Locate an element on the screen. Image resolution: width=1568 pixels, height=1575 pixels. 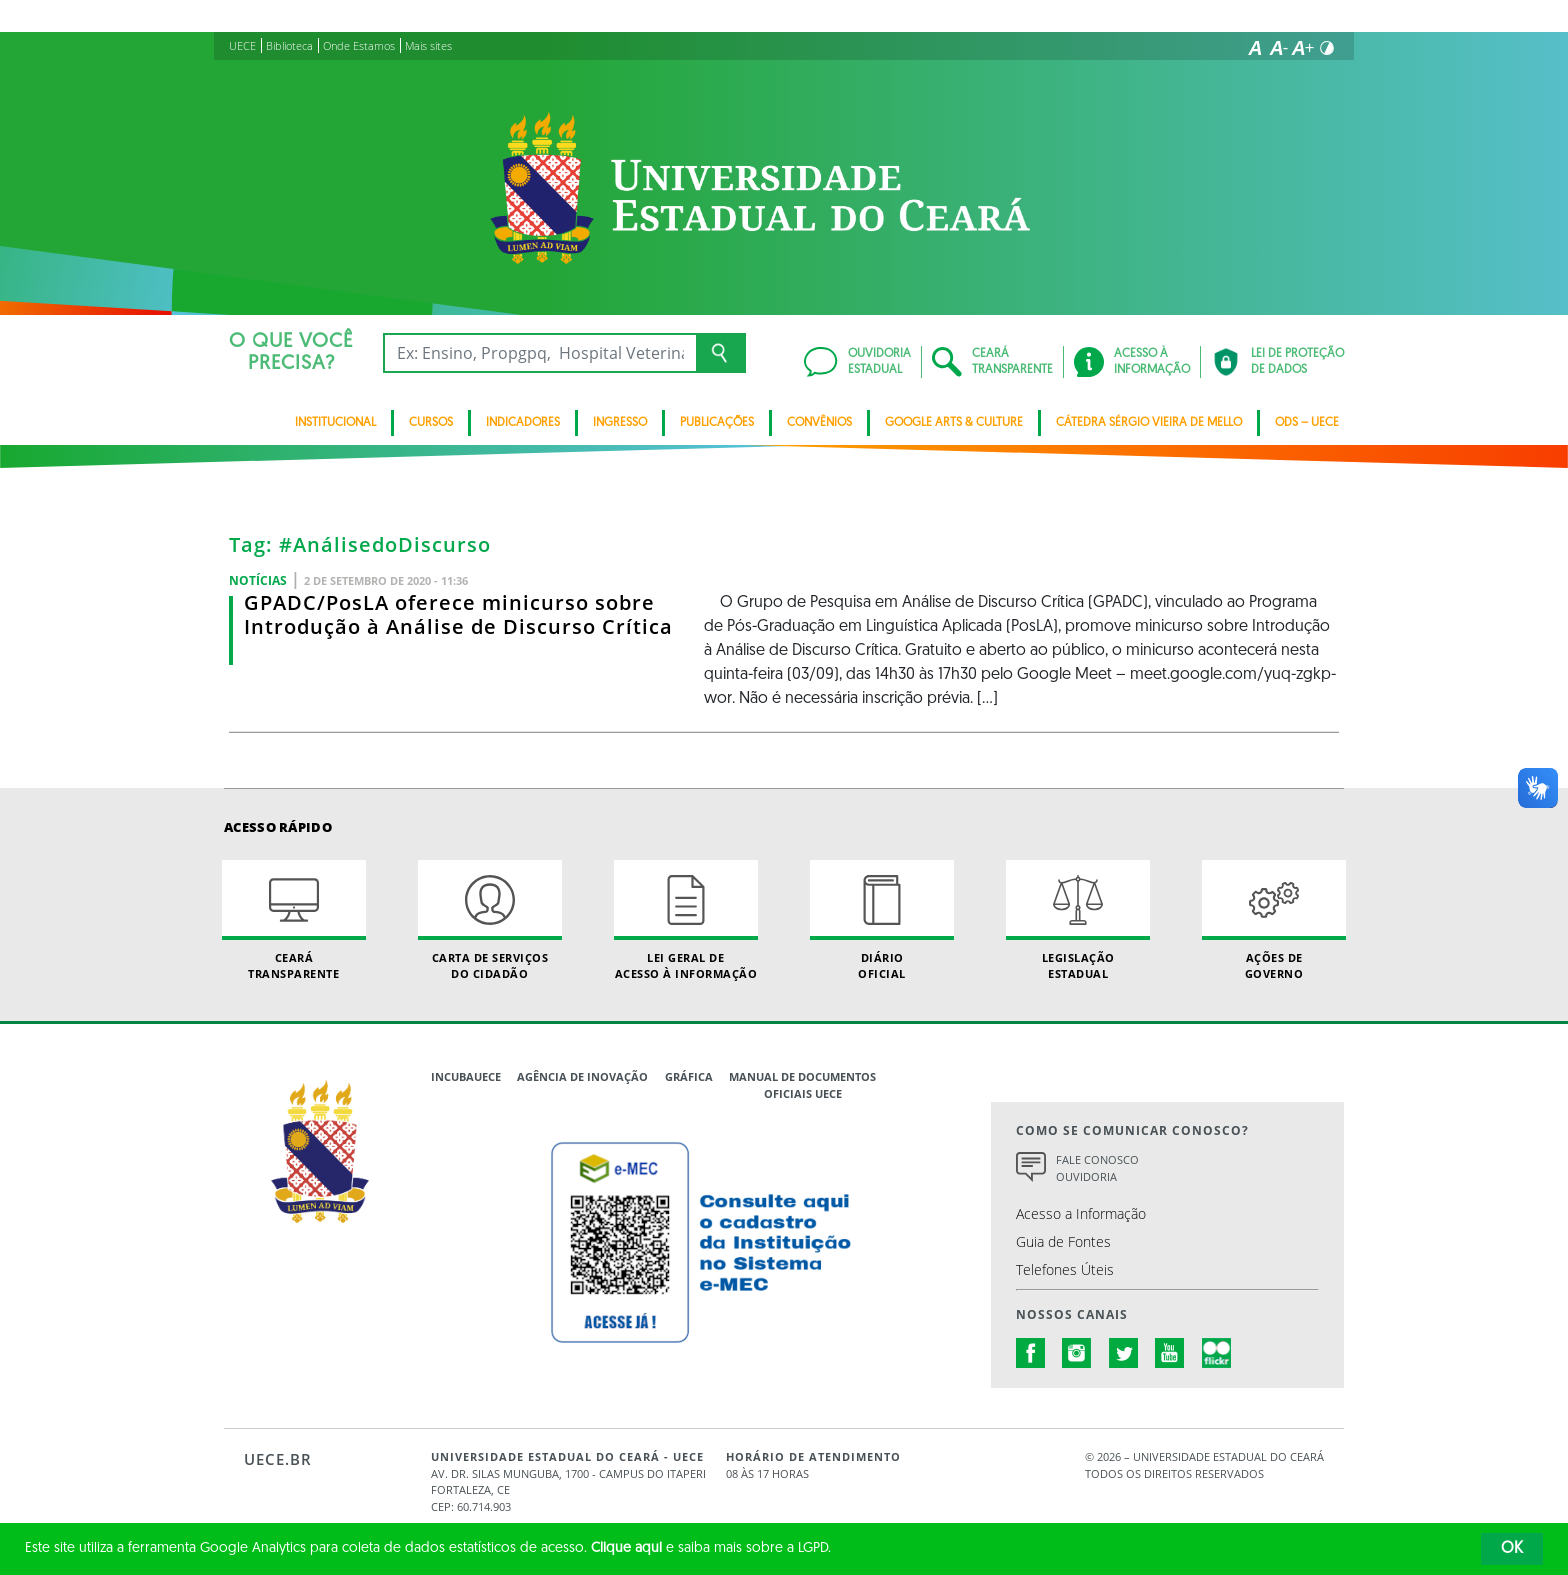
Ações de Governo is located at coordinates (1274, 920).